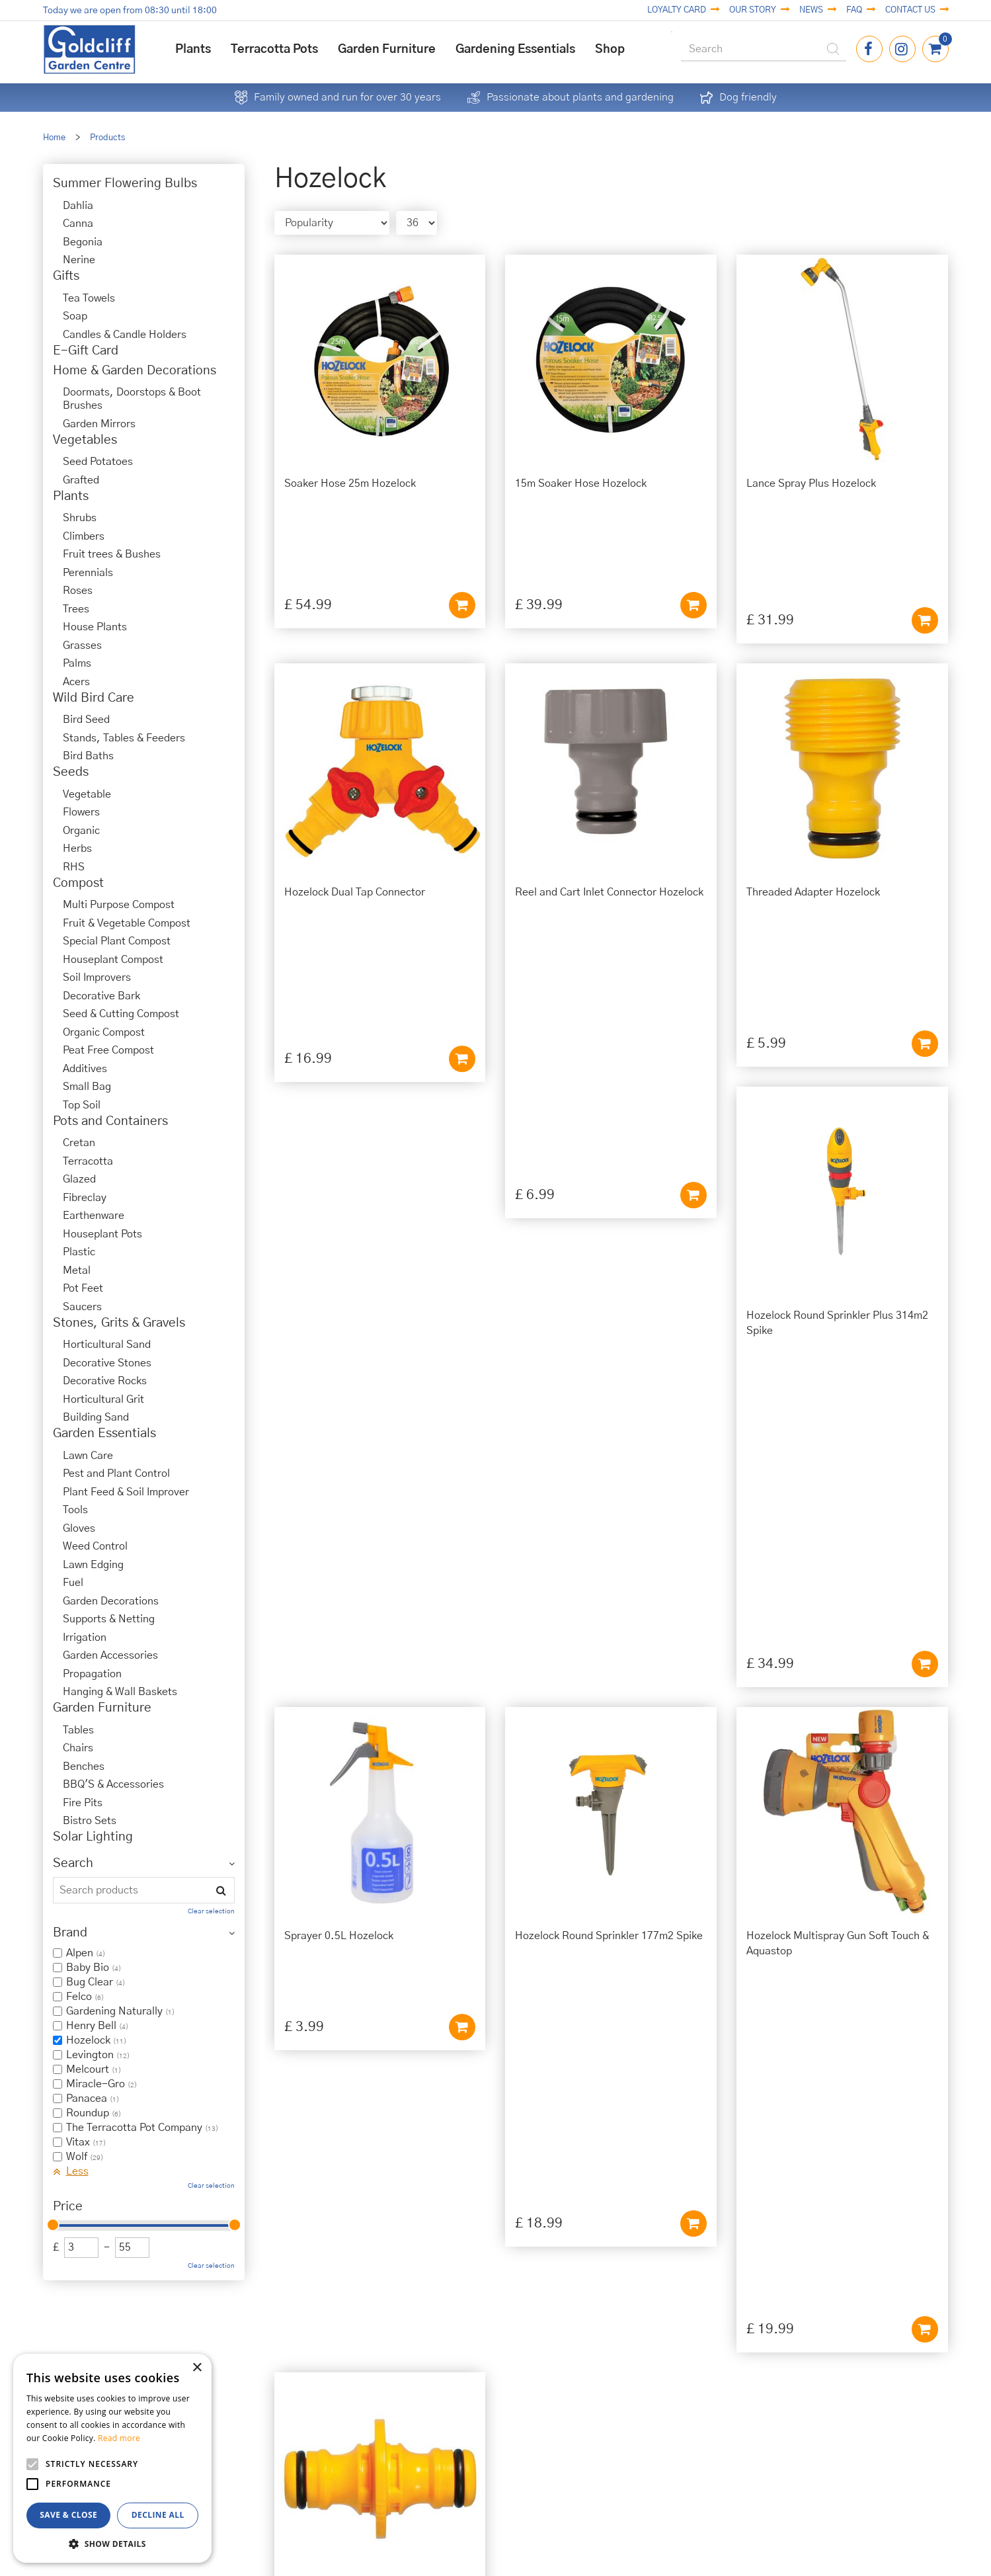  I want to click on Special Plant Compost, so click(117, 941).